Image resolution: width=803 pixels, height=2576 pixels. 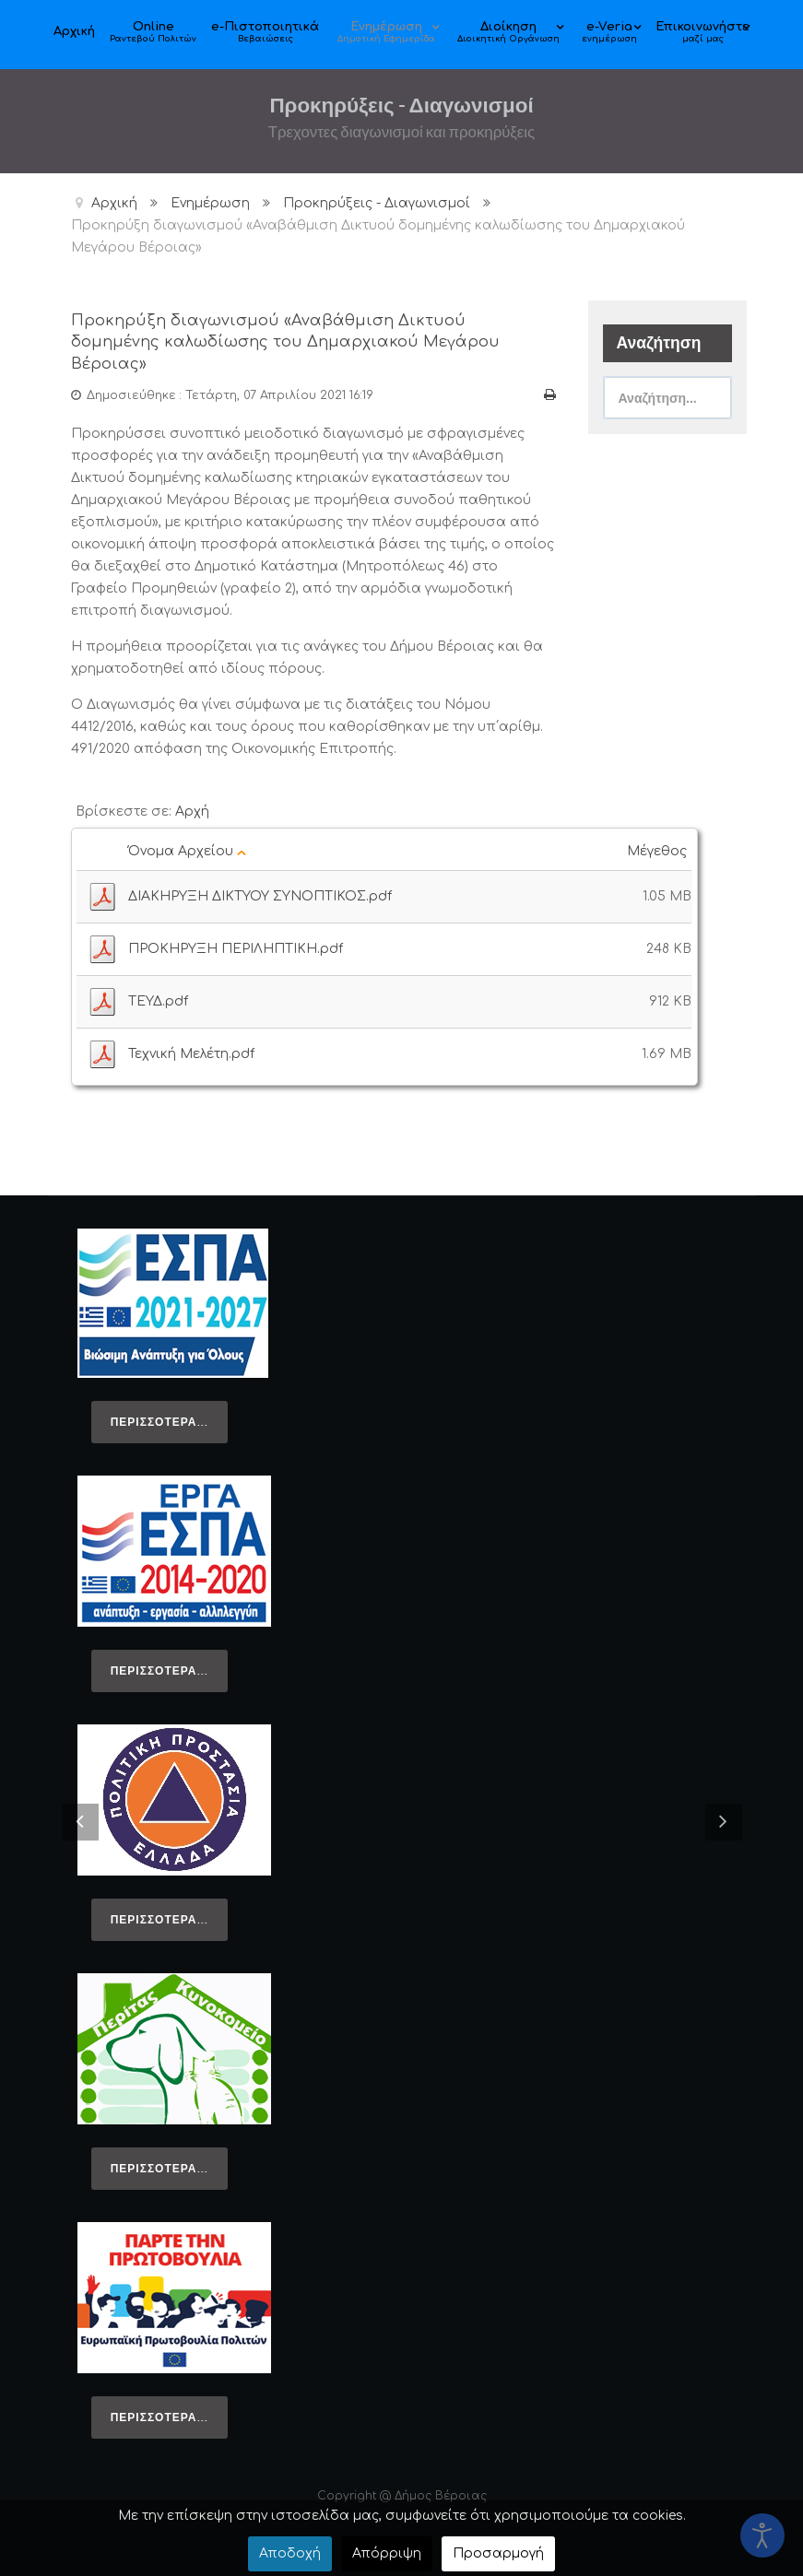 What do you see at coordinates (158, 997) in the screenshot?
I see `ΤΕΥΔ.pdf` at bounding box center [158, 997].